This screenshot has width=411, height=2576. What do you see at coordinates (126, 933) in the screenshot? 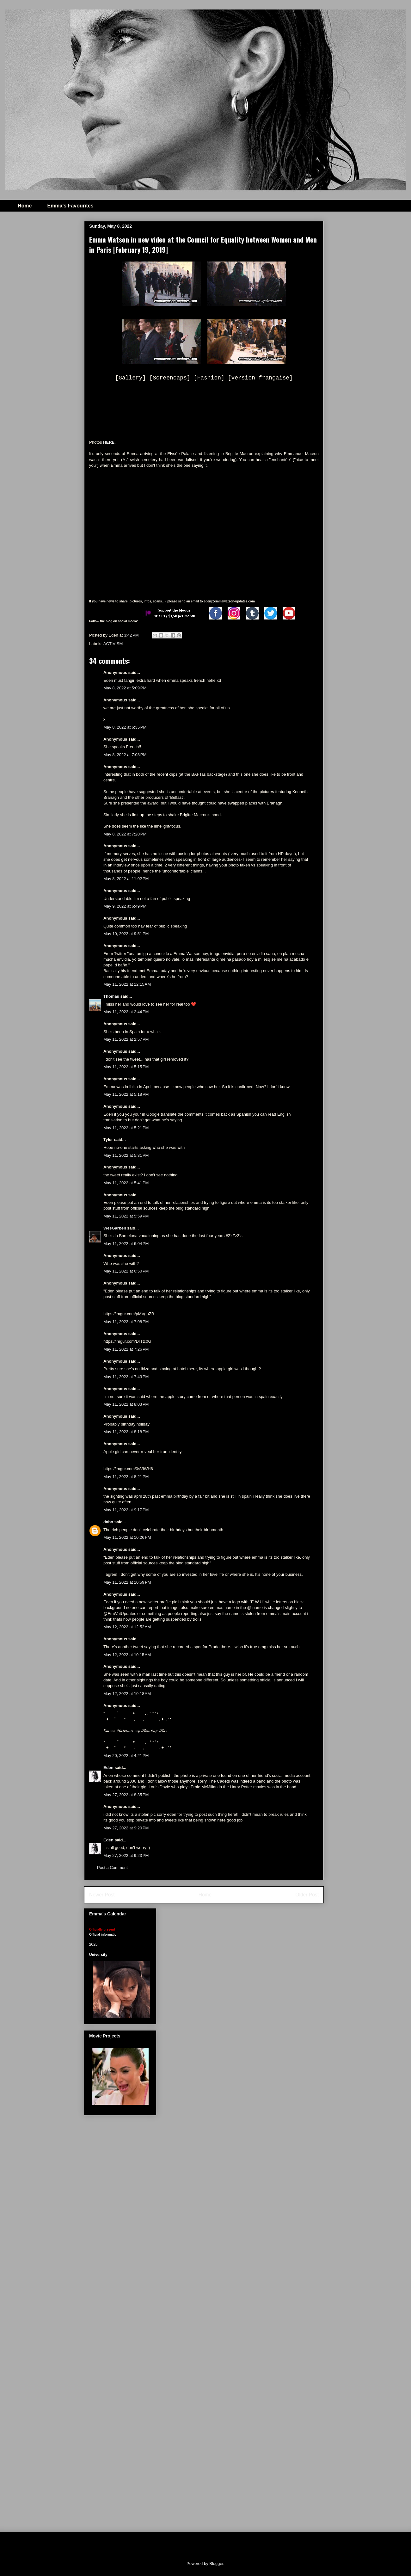
I see `May 10, 2022 at 9:51 PM` at bounding box center [126, 933].